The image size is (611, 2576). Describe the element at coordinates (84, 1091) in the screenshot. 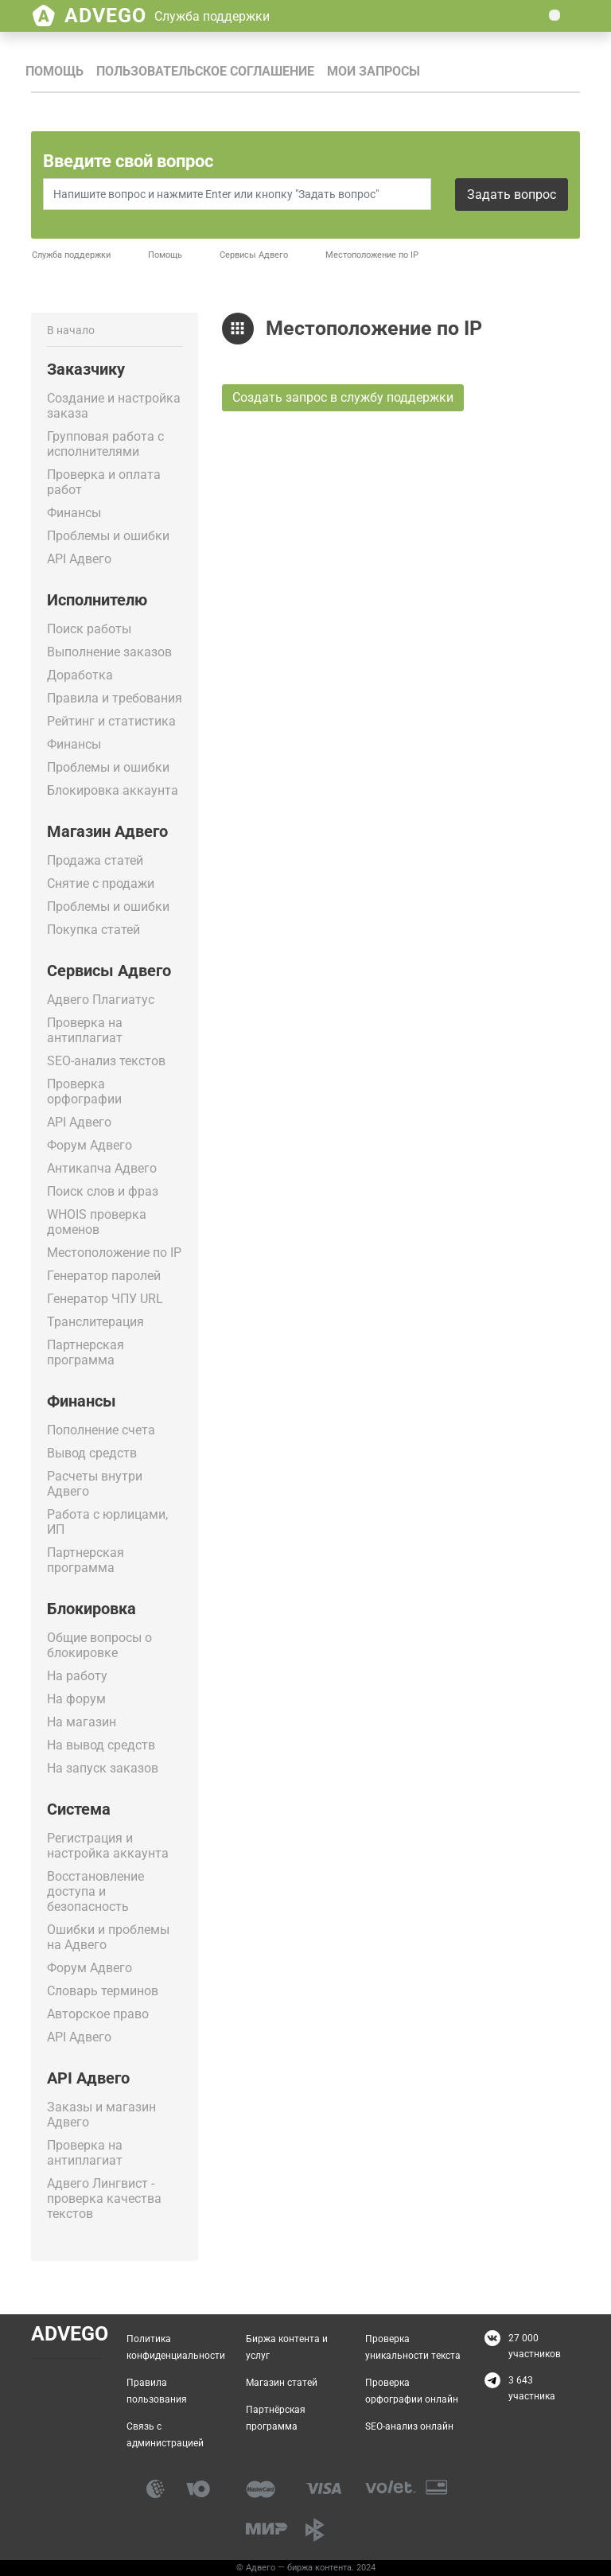

I see `Проверка орфографии` at that location.